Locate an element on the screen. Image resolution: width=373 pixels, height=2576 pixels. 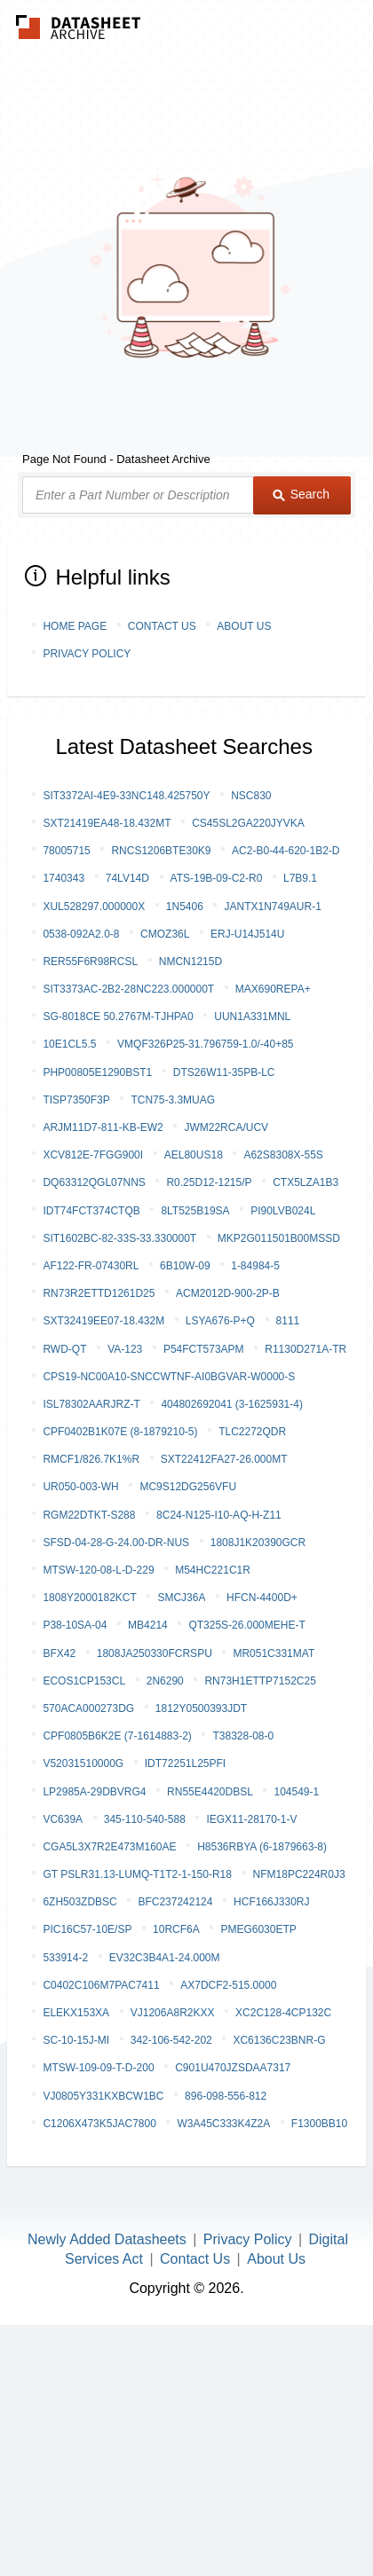
MTSW-120-08-L-D-229 is located at coordinates (98, 1570).